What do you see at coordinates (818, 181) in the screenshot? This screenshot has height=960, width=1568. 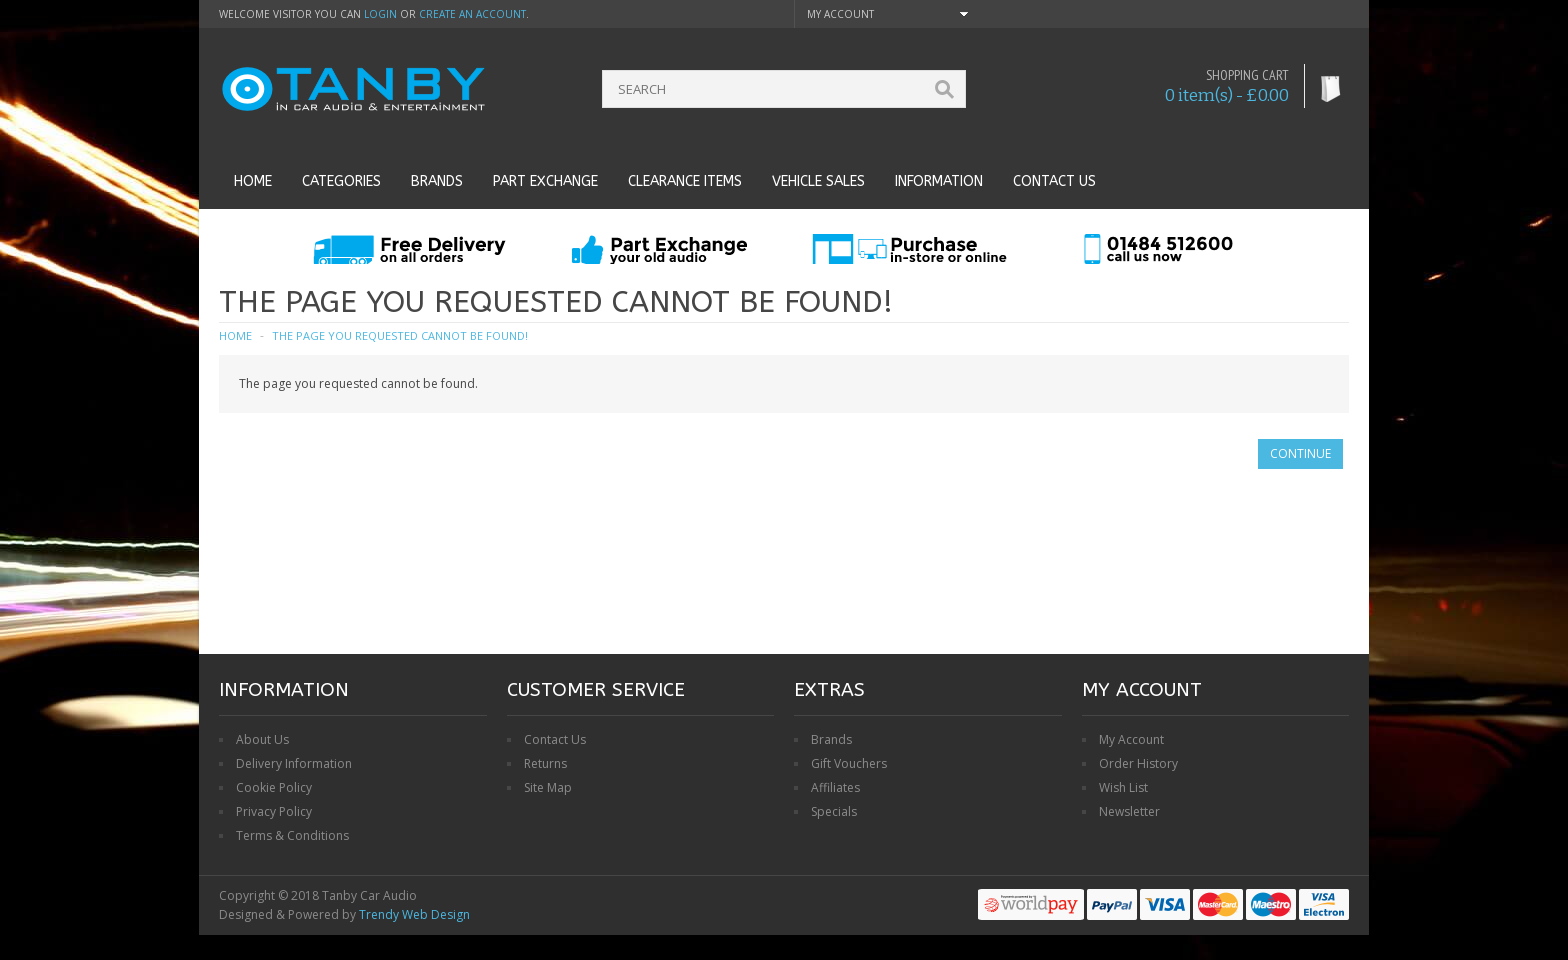 I see `Vehicle Sales` at bounding box center [818, 181].